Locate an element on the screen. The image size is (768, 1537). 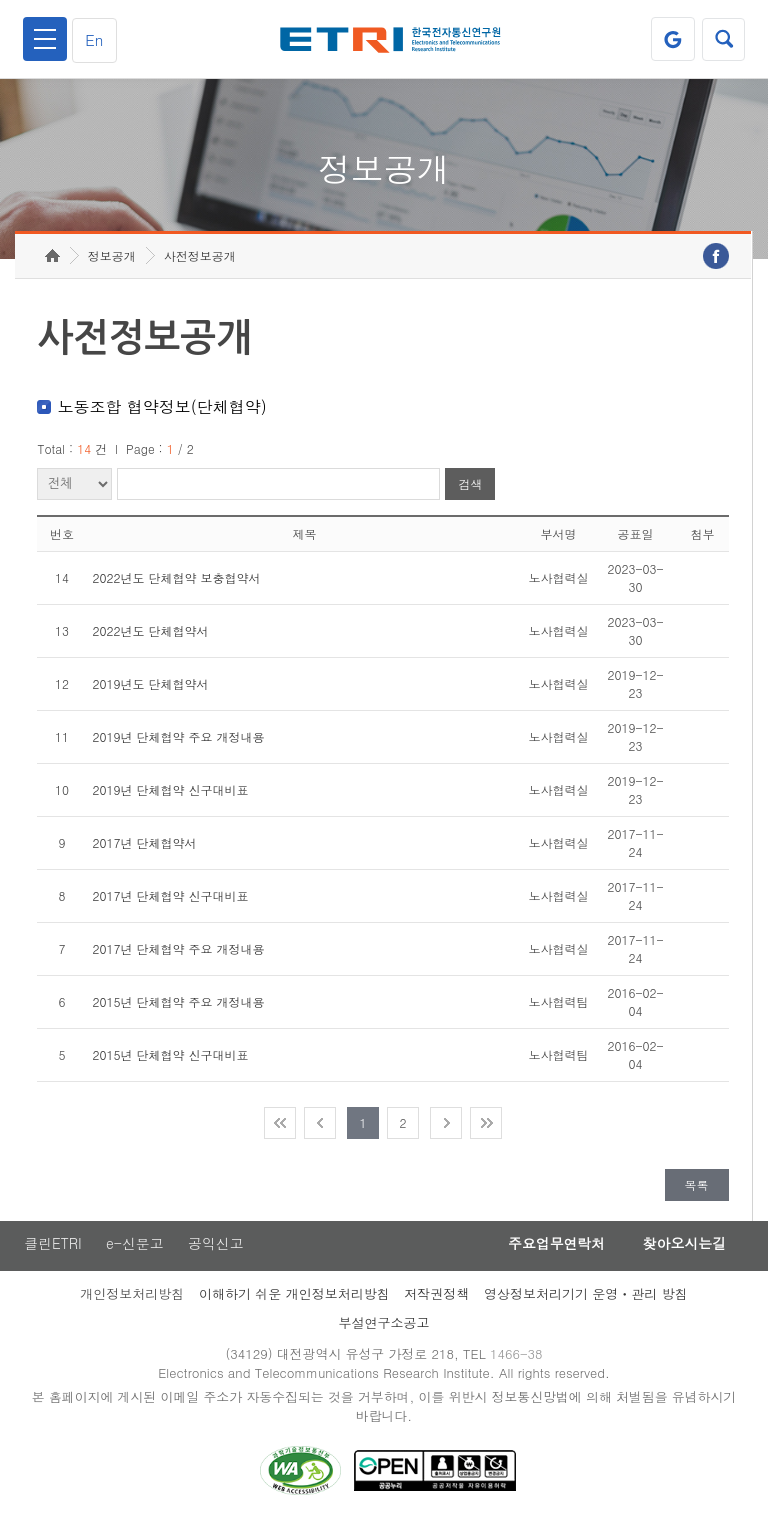
부설연구소공고 is located at coordinates (384, 1333).